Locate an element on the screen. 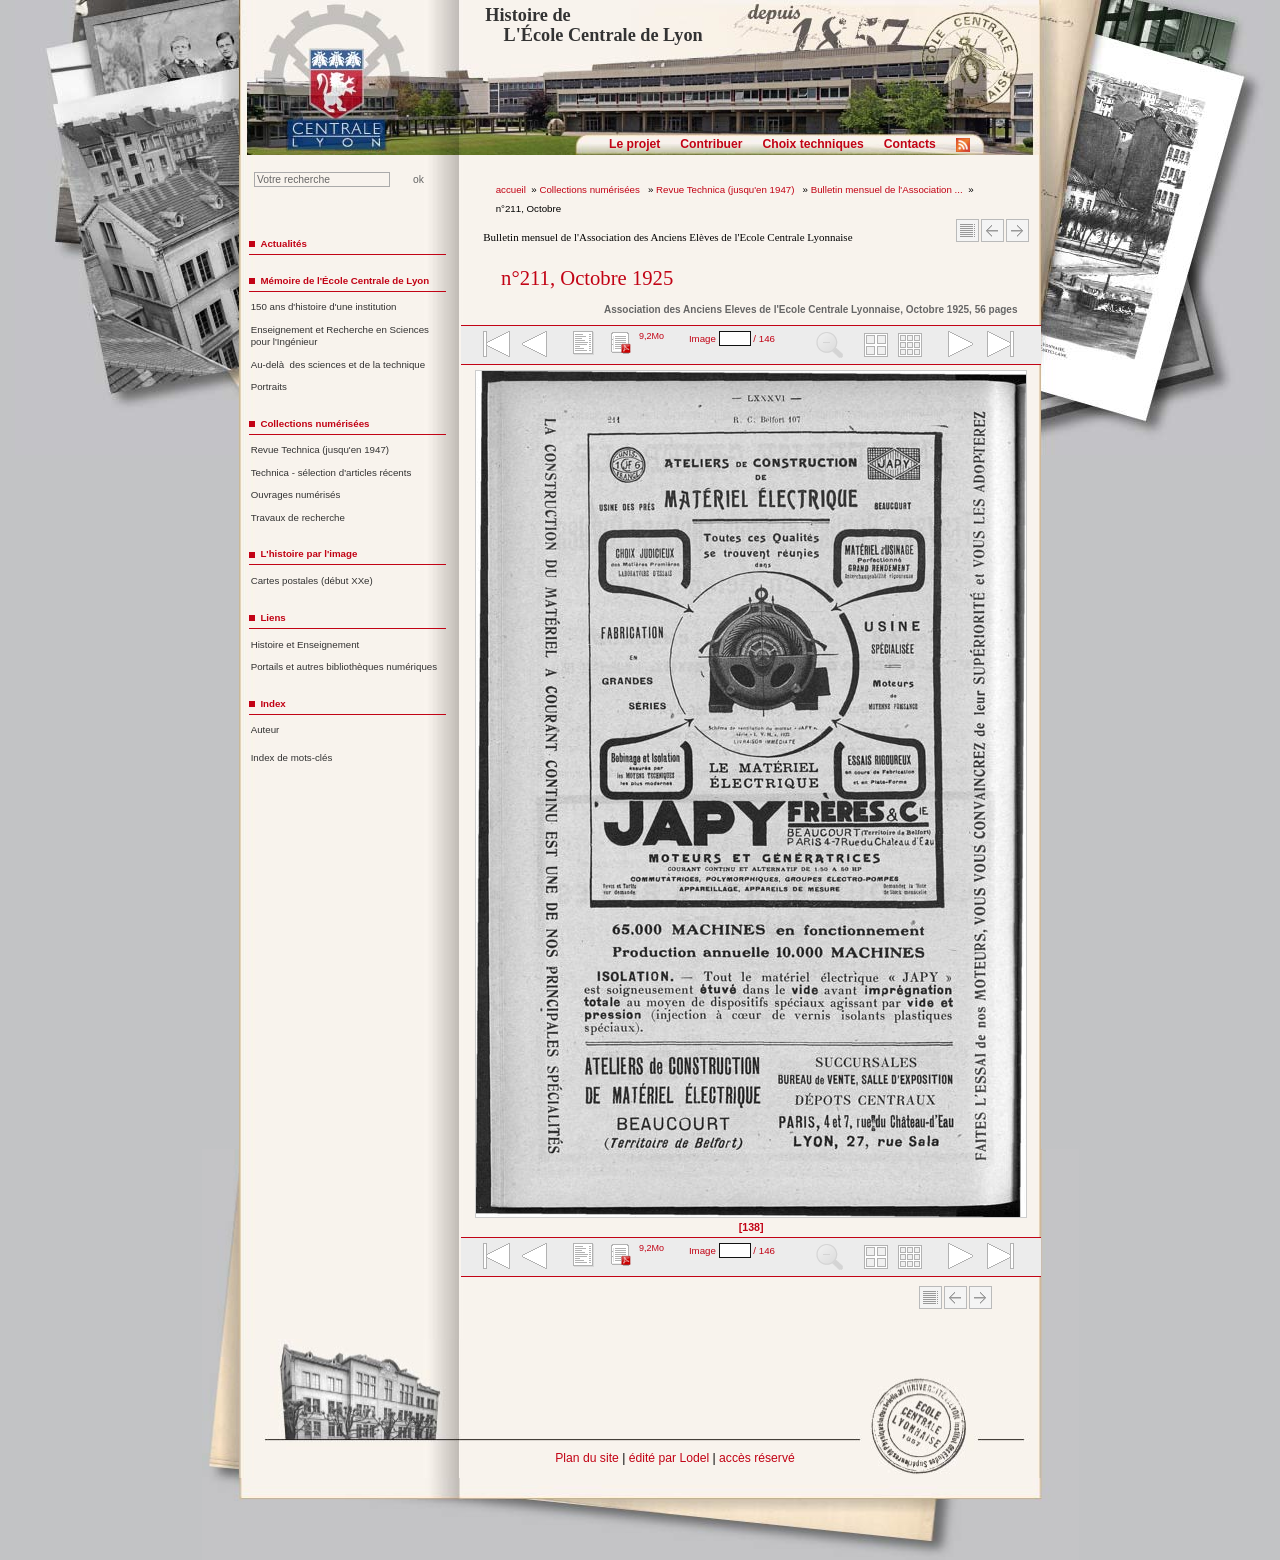 The image size is (1280, 1560). Travaux de recherche is located at coordinates (298, 517).